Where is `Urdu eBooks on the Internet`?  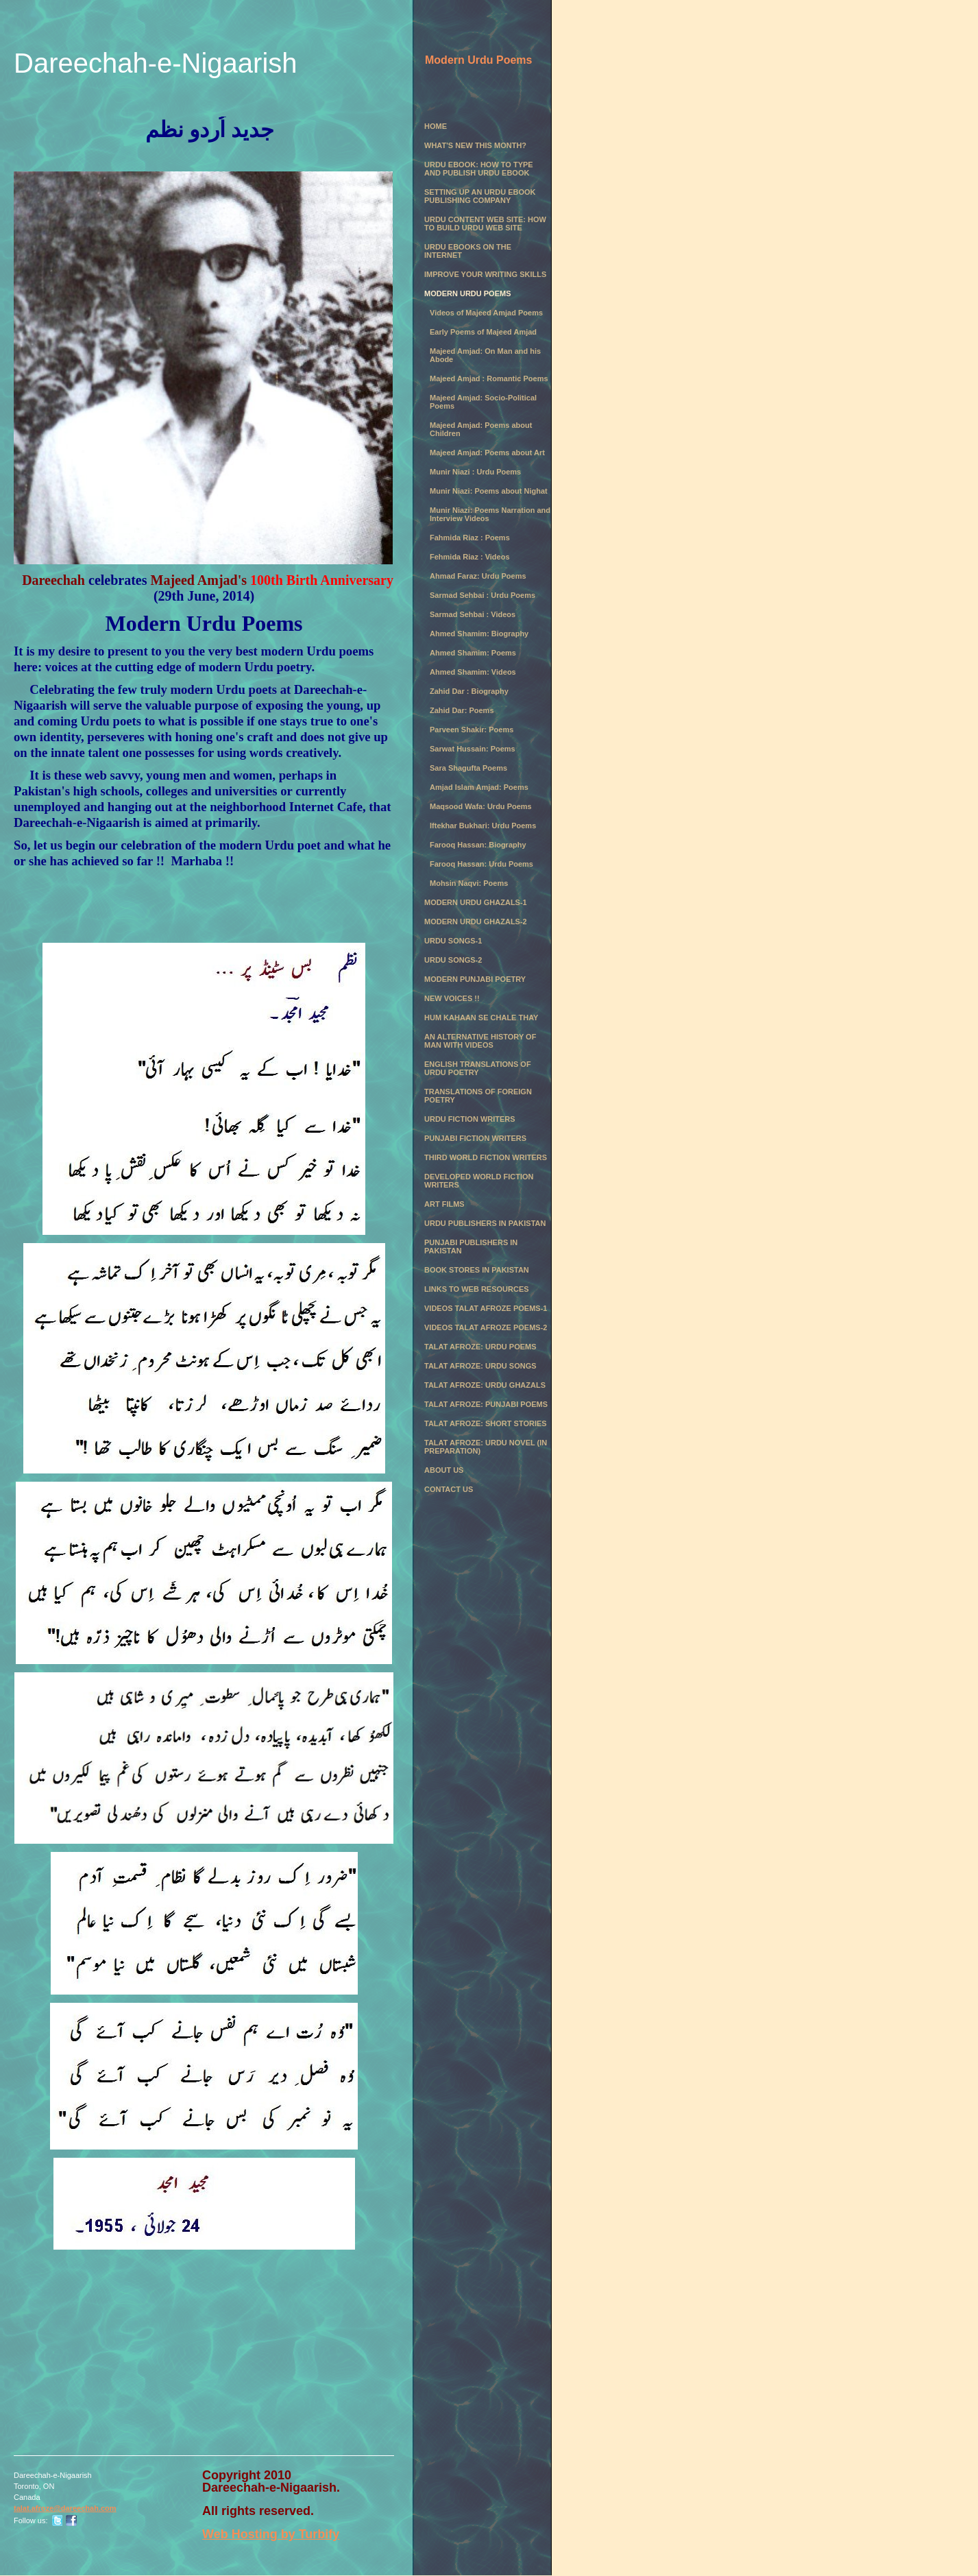
Urdu eBooks on the Internet is located at coordinates (467, 251).